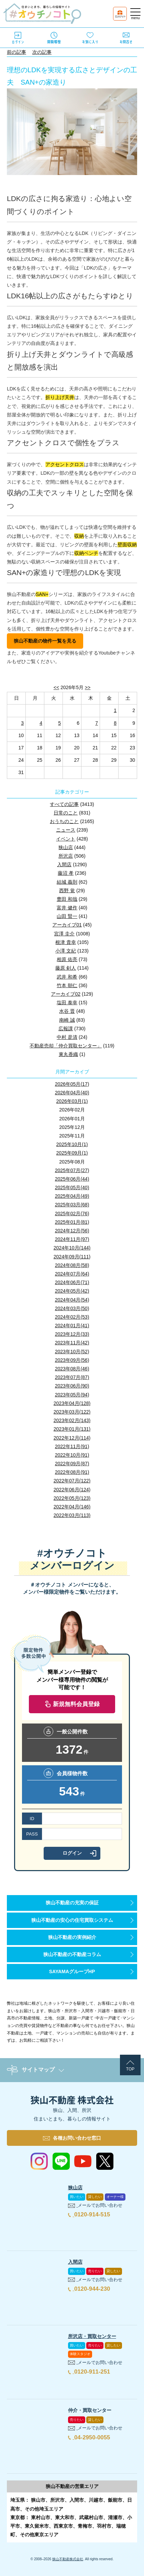 The width and height of the screenshot is (144, 2576). What do you see at coordinates (67, 1037) in the screenshot?
I see `中村 是清` at bounding box center [67, 1037].